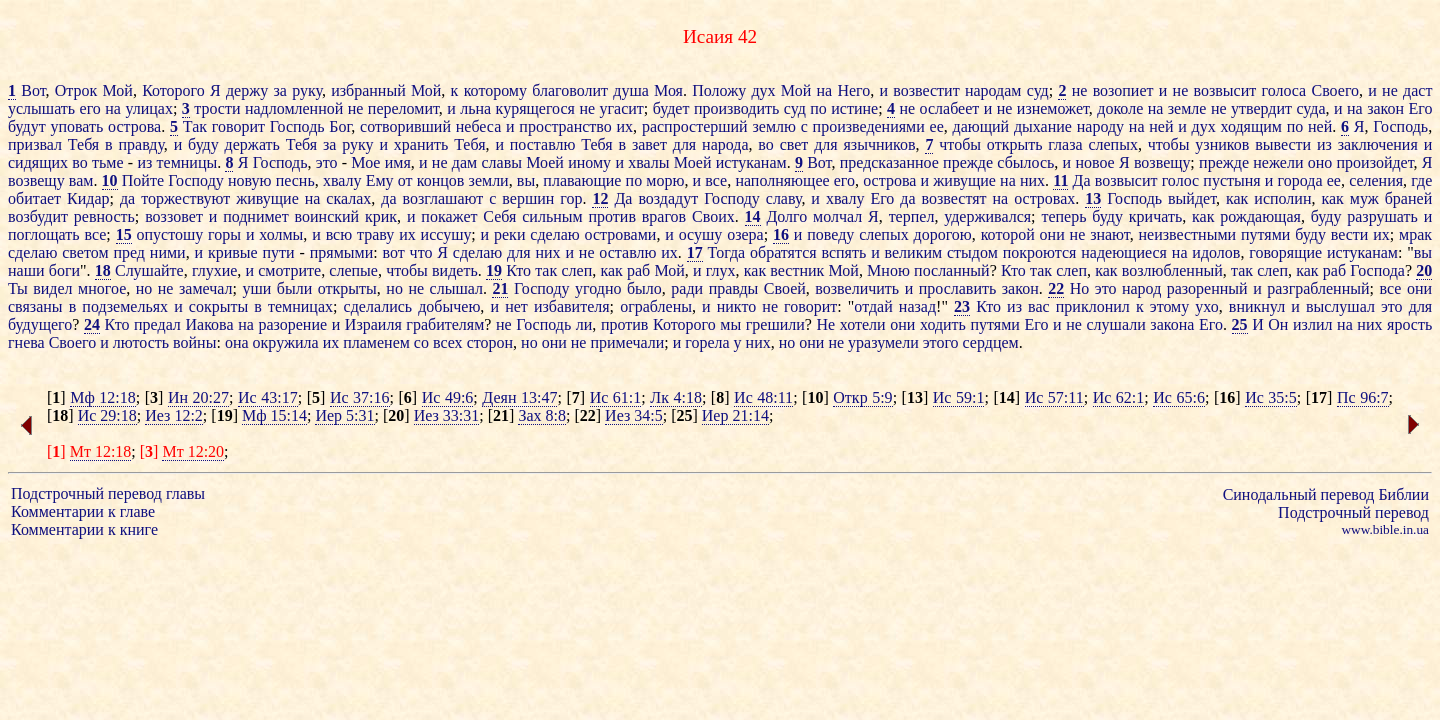 The image size is (1440, 720). I want to click on подземельях, so click(125, 306).